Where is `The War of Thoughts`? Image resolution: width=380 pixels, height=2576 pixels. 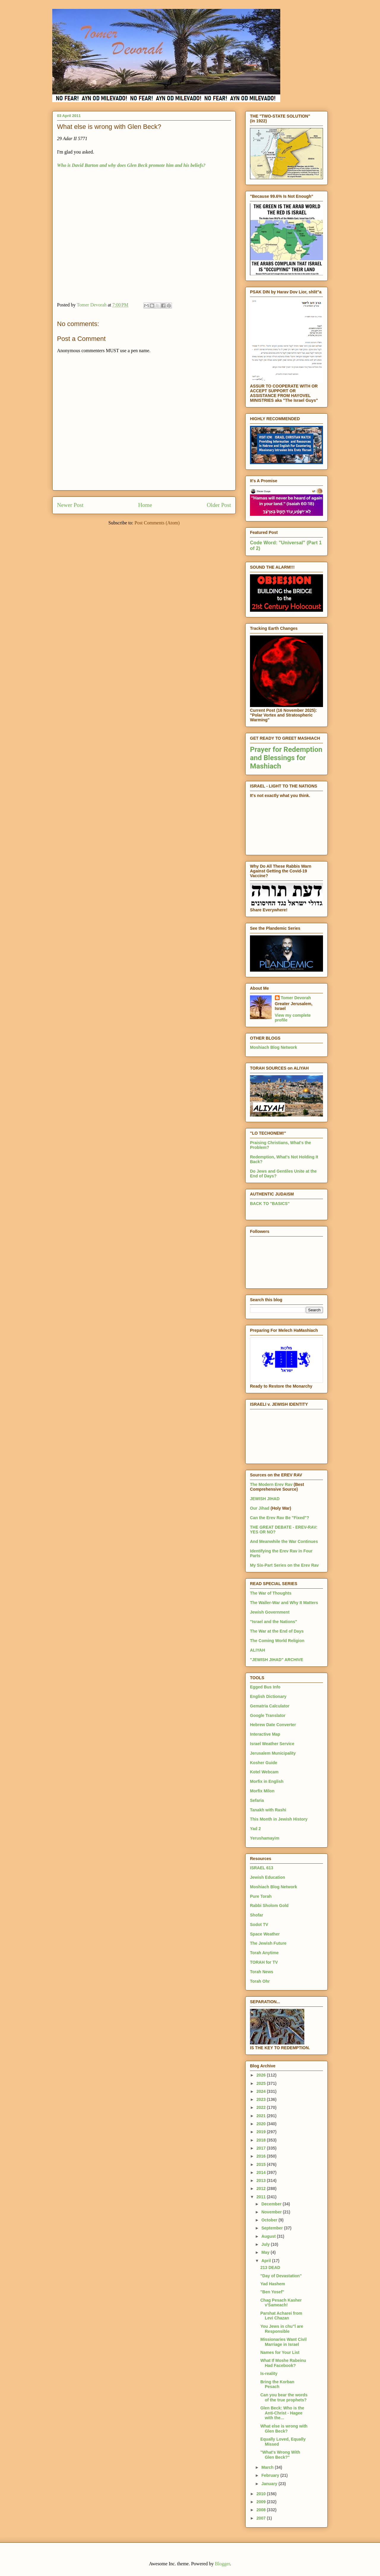 The War of Thoughts is located at coordinates (270, 1593).